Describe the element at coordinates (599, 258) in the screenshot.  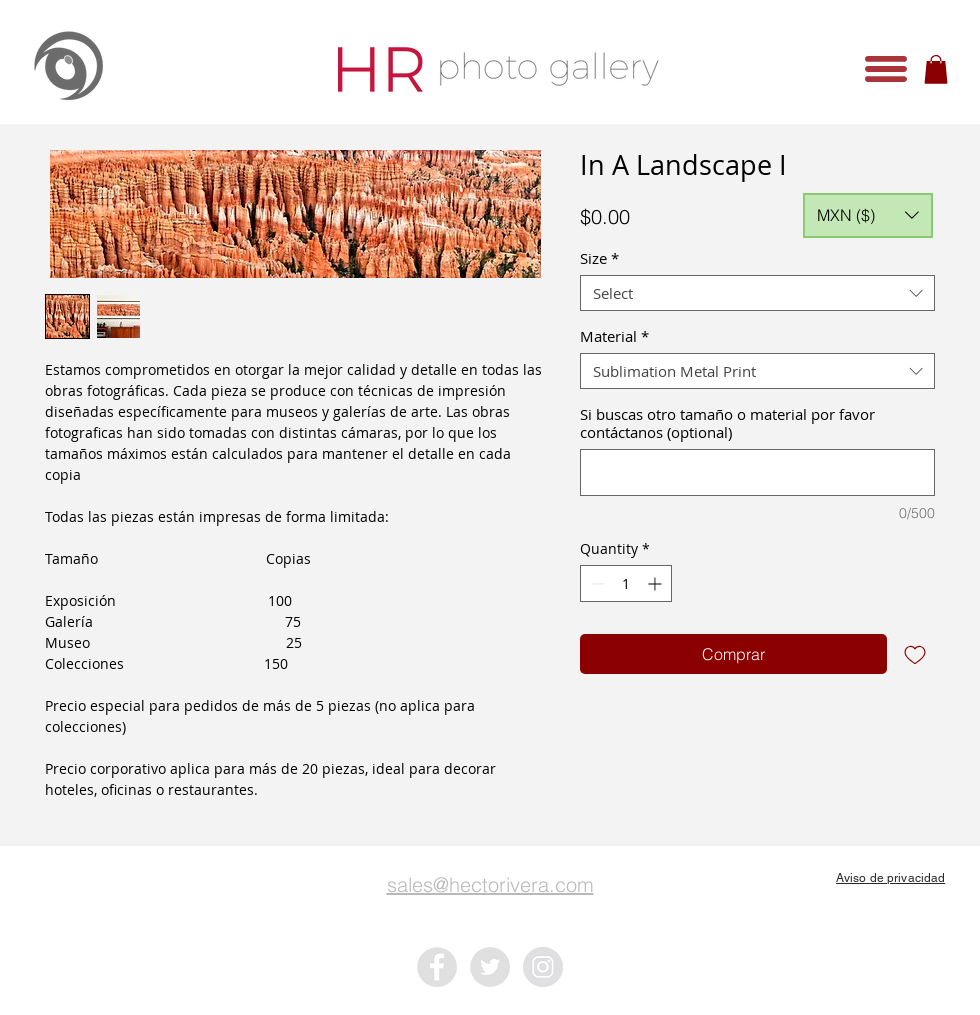
I see `Size` at that location.